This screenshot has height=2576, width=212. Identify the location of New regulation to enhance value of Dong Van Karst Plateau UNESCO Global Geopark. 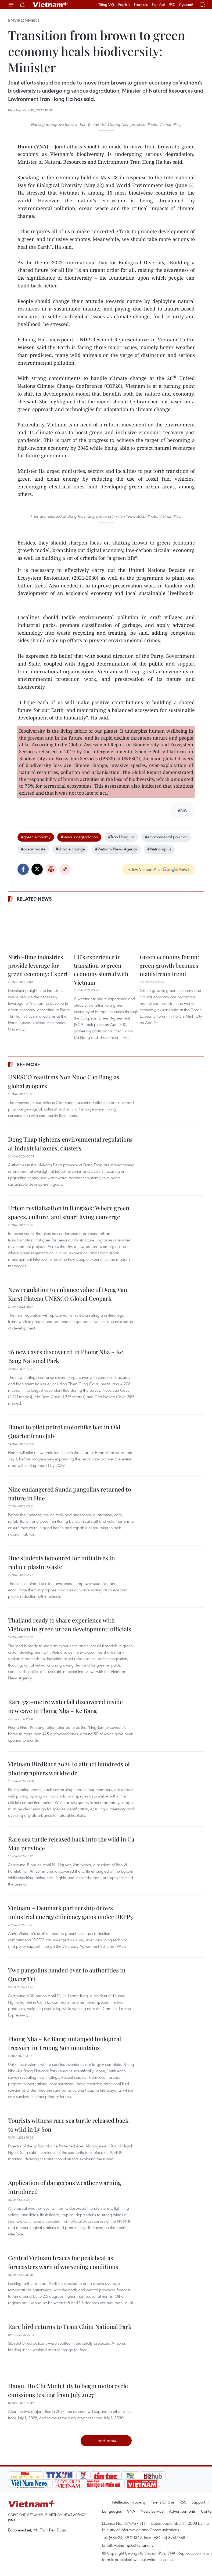
(67, 1293).